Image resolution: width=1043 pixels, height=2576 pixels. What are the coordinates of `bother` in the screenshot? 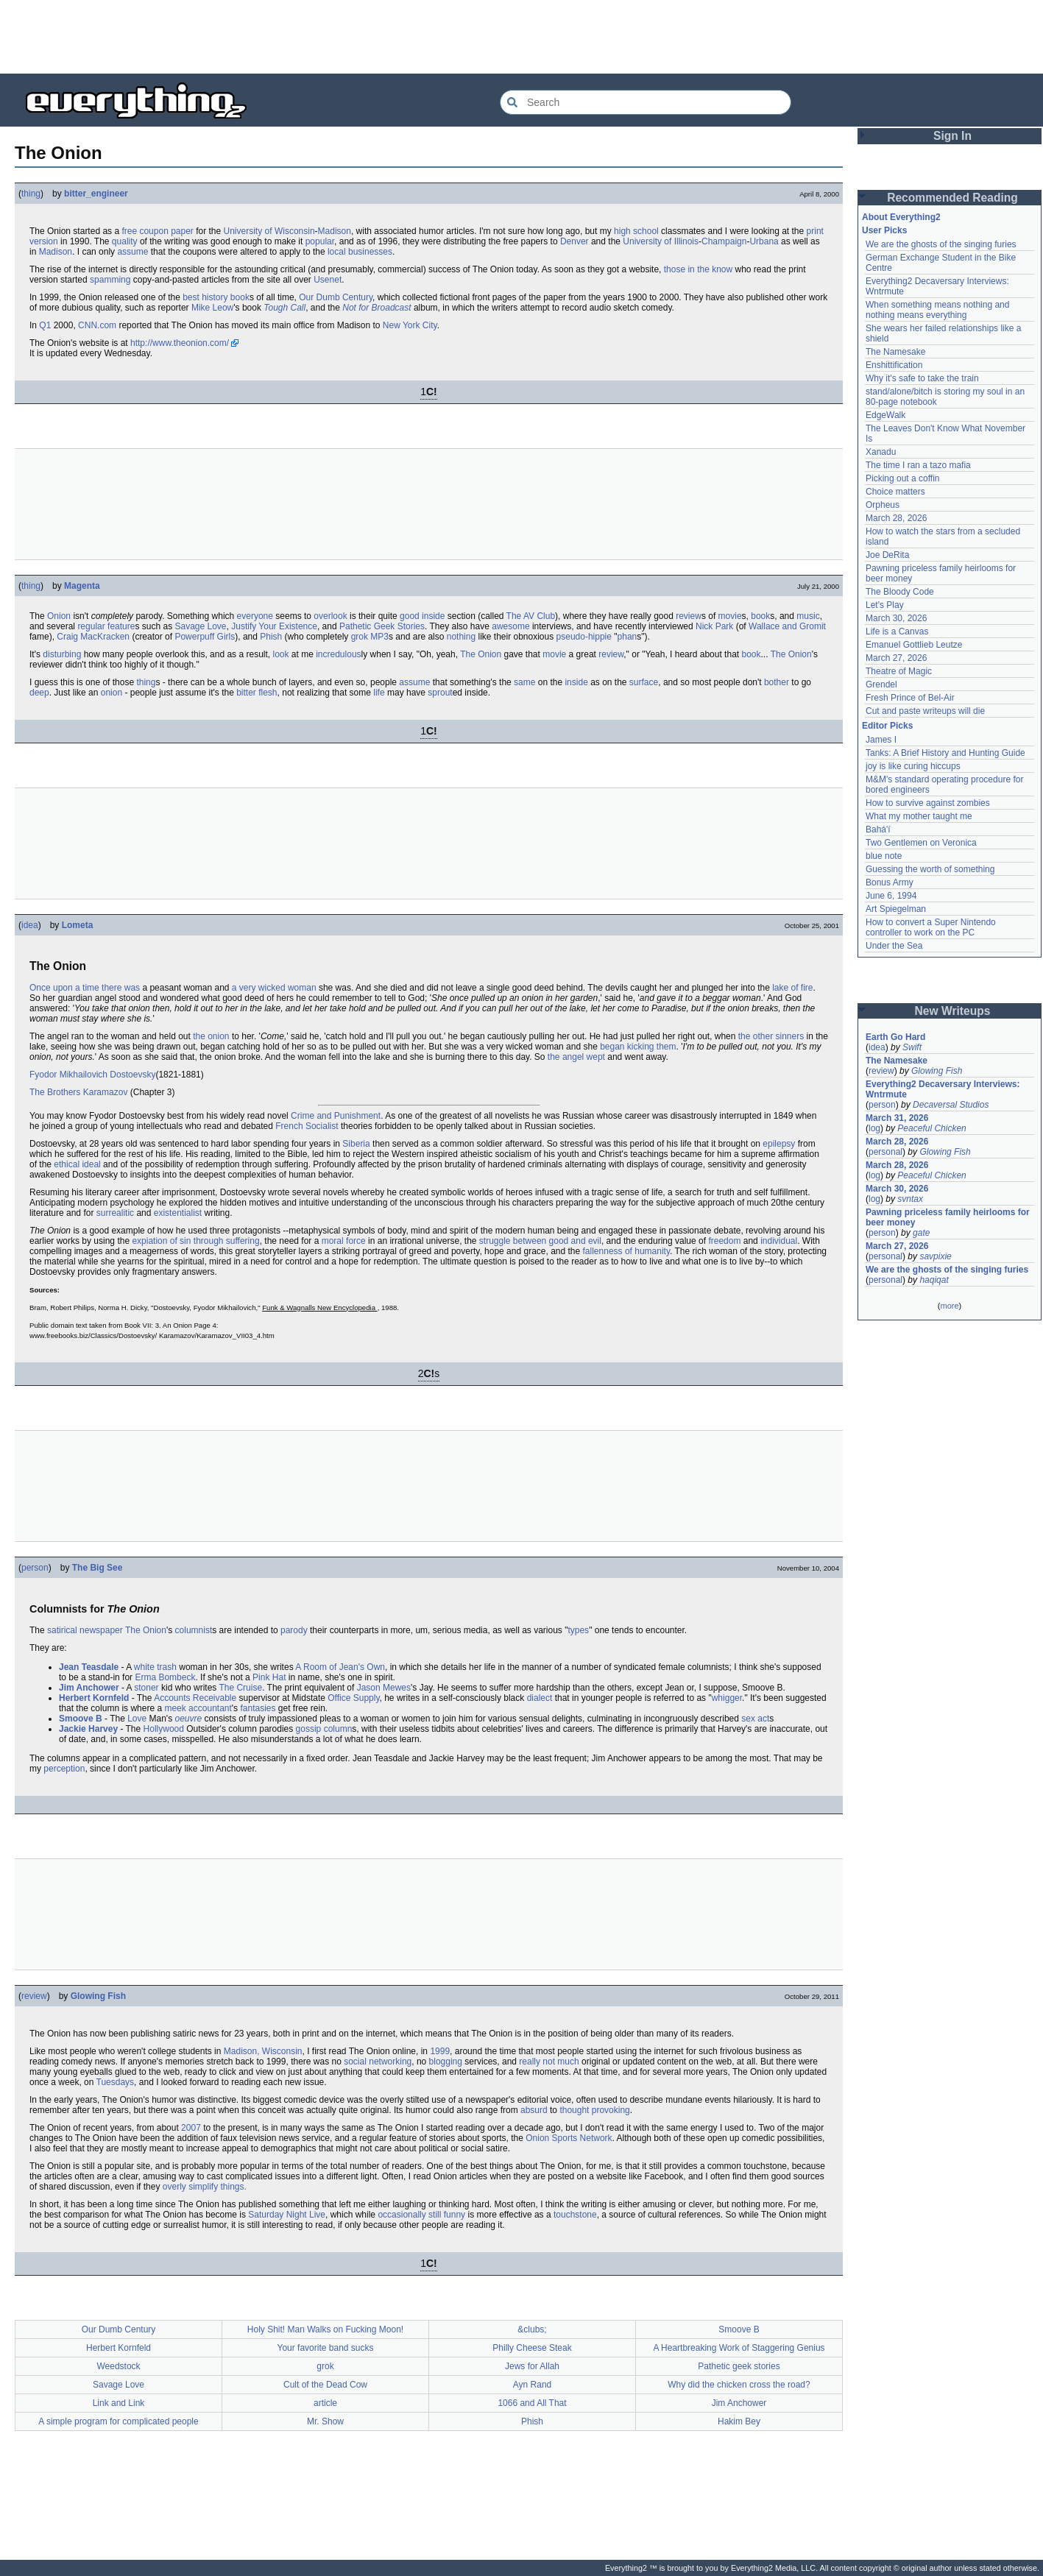 It's located at (776, 682).